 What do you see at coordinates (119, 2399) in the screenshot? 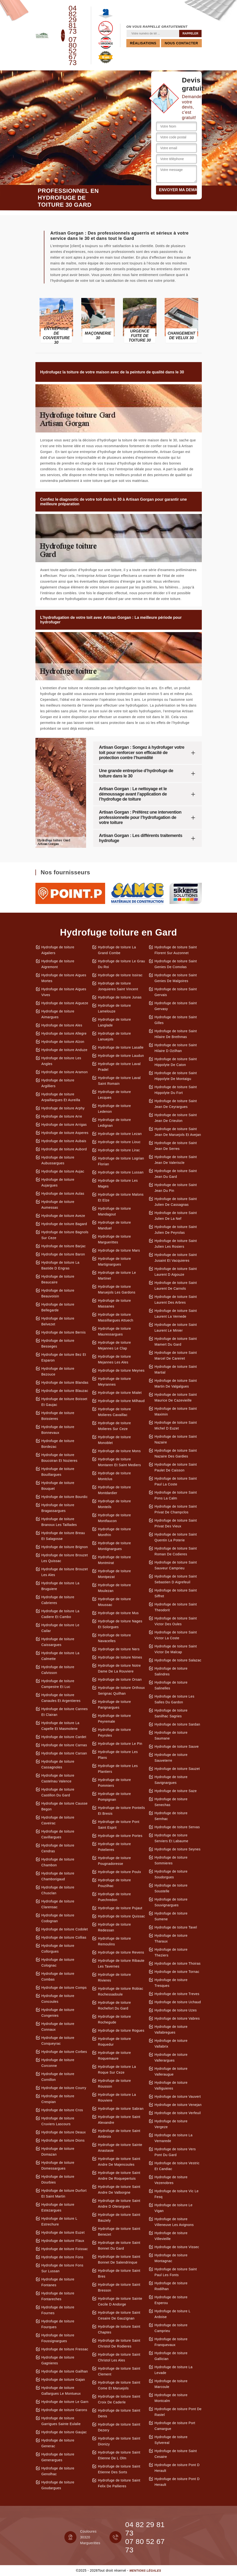
I see `Hydrofuge de toiture Saint Croix De Caderle` at bounding box center [119, 2399].